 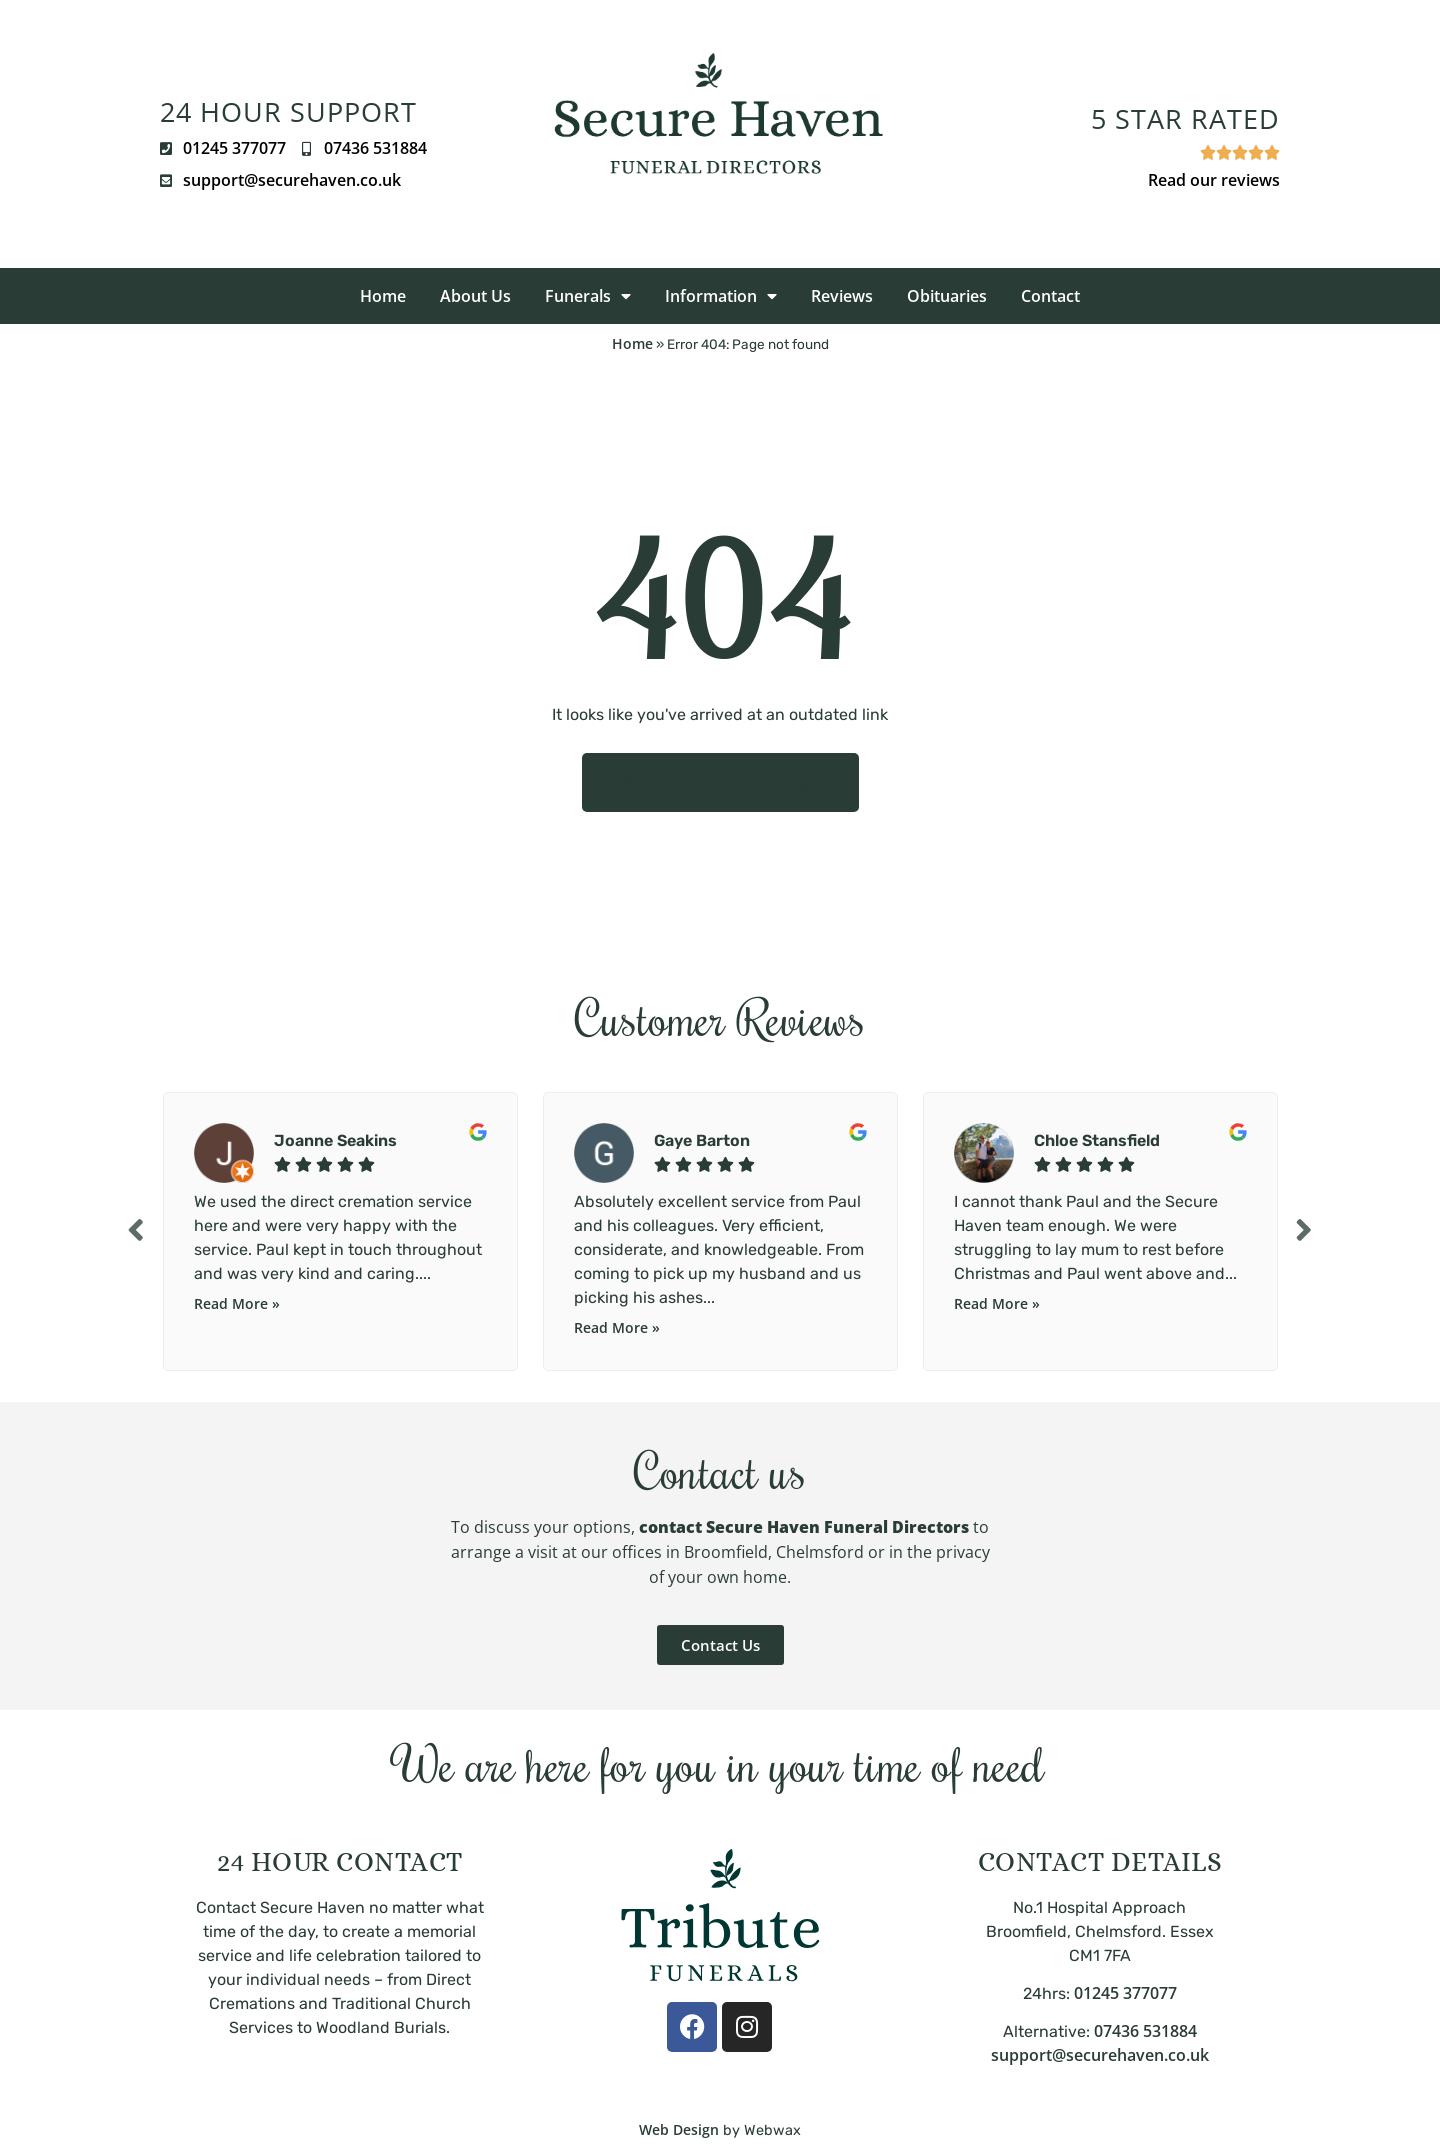 What do you see at coordinates (1125, 1993) in the screenshot?
I see `01245 377077` at bounding box center [1125, 1993].